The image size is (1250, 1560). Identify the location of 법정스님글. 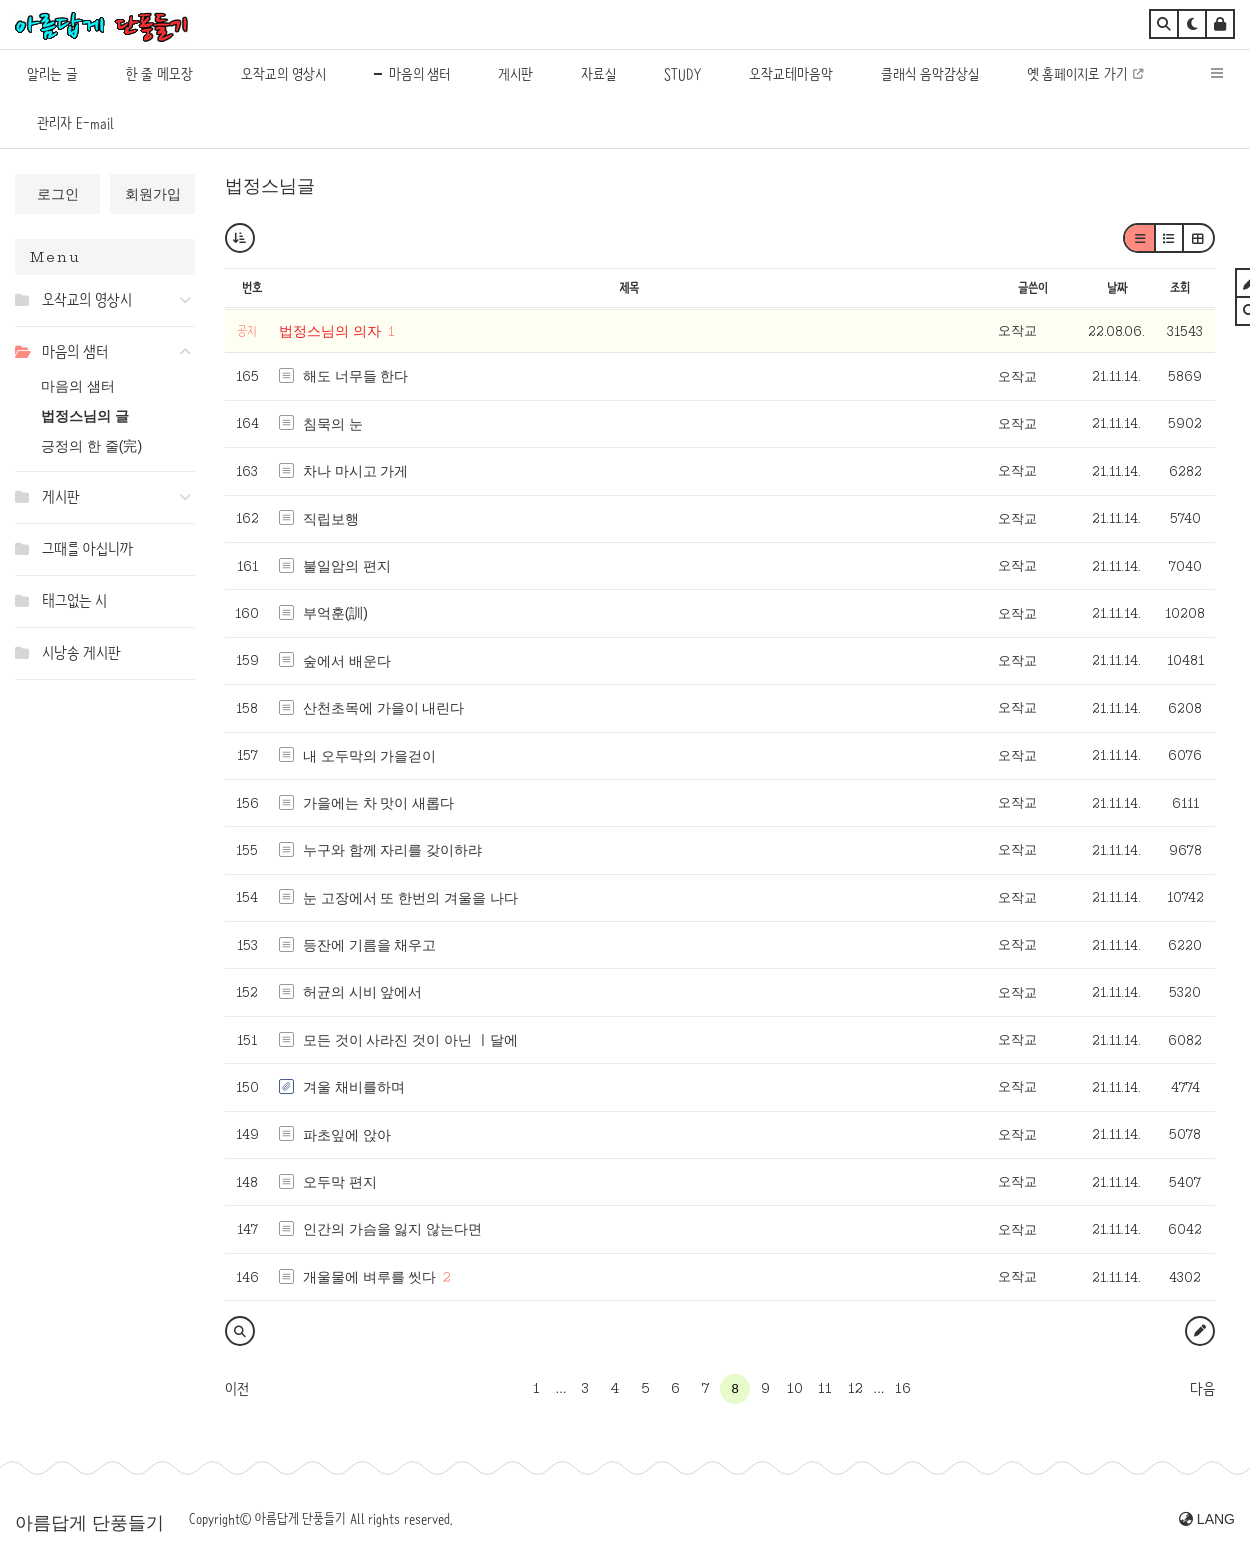
(270, 186).